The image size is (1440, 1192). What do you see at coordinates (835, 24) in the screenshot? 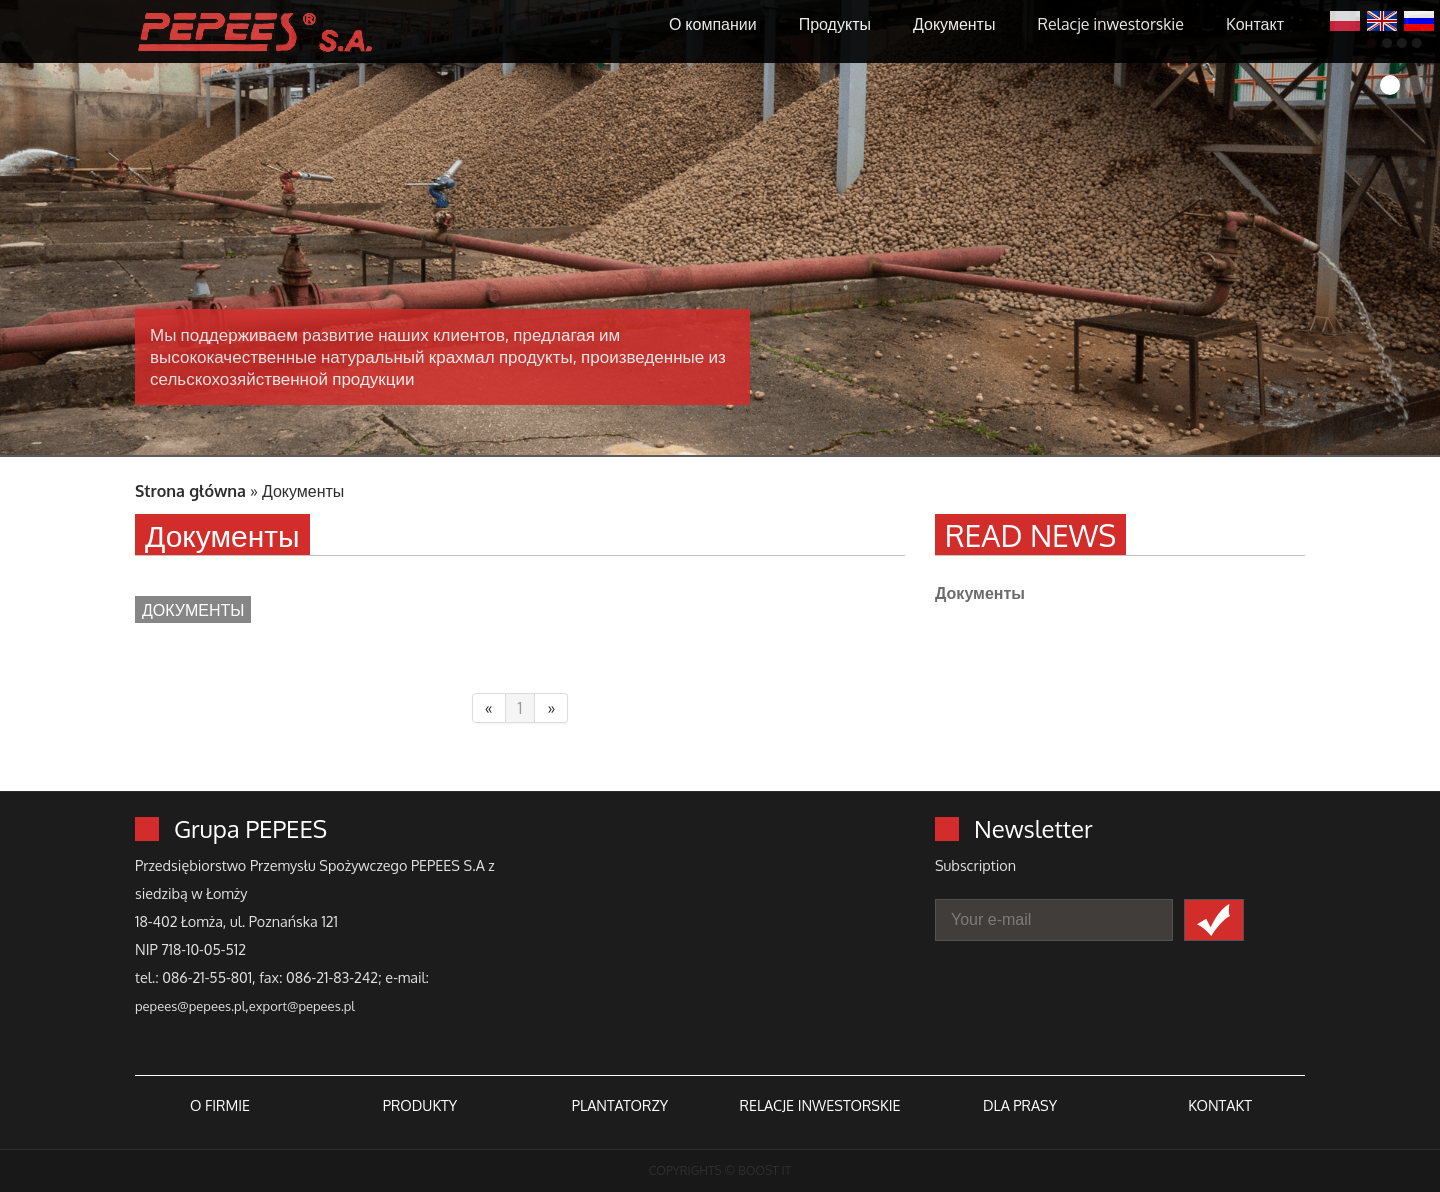
I see `Продукты` at bounding box center [835, 24].